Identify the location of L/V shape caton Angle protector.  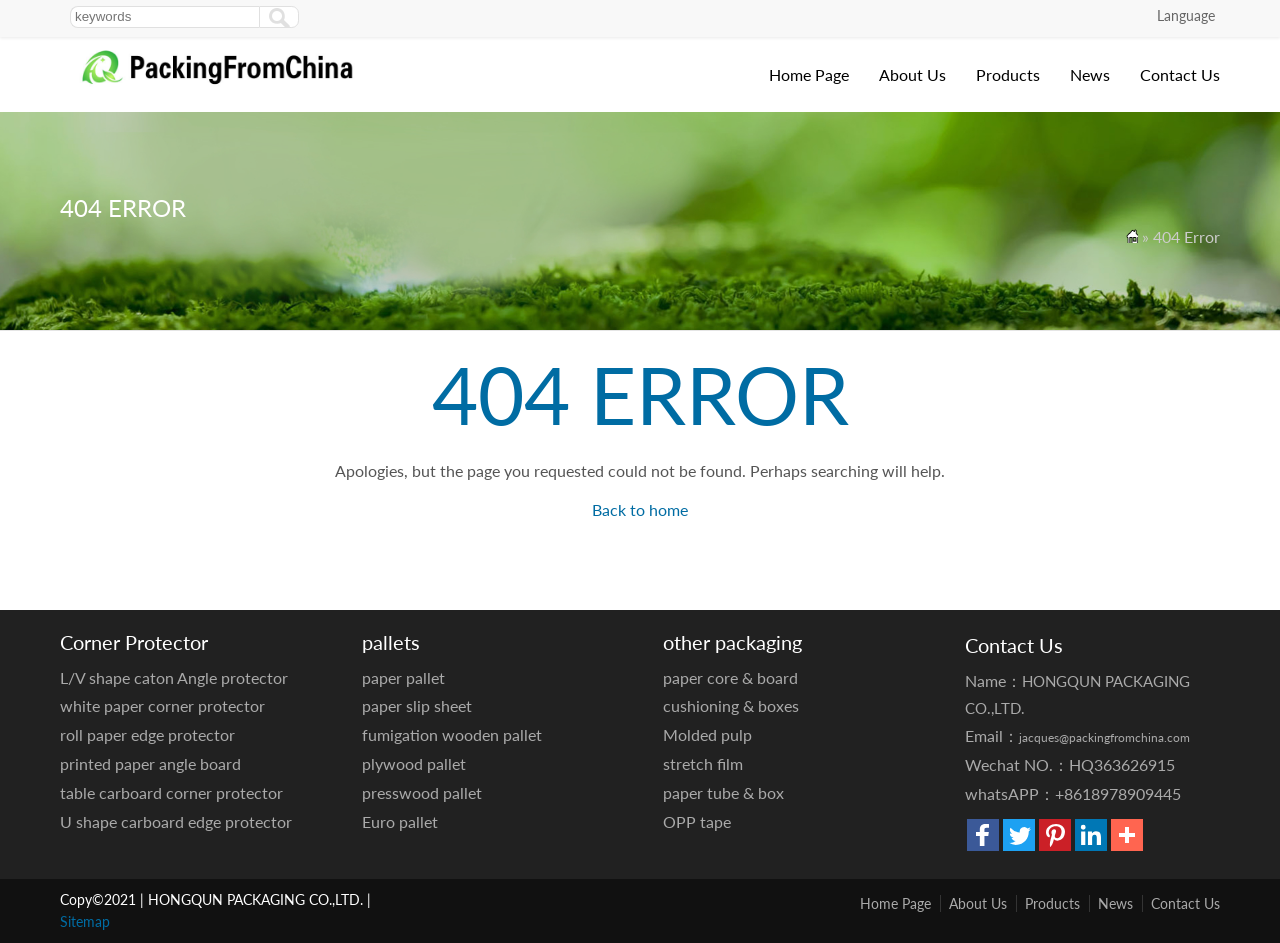
(174, 677).